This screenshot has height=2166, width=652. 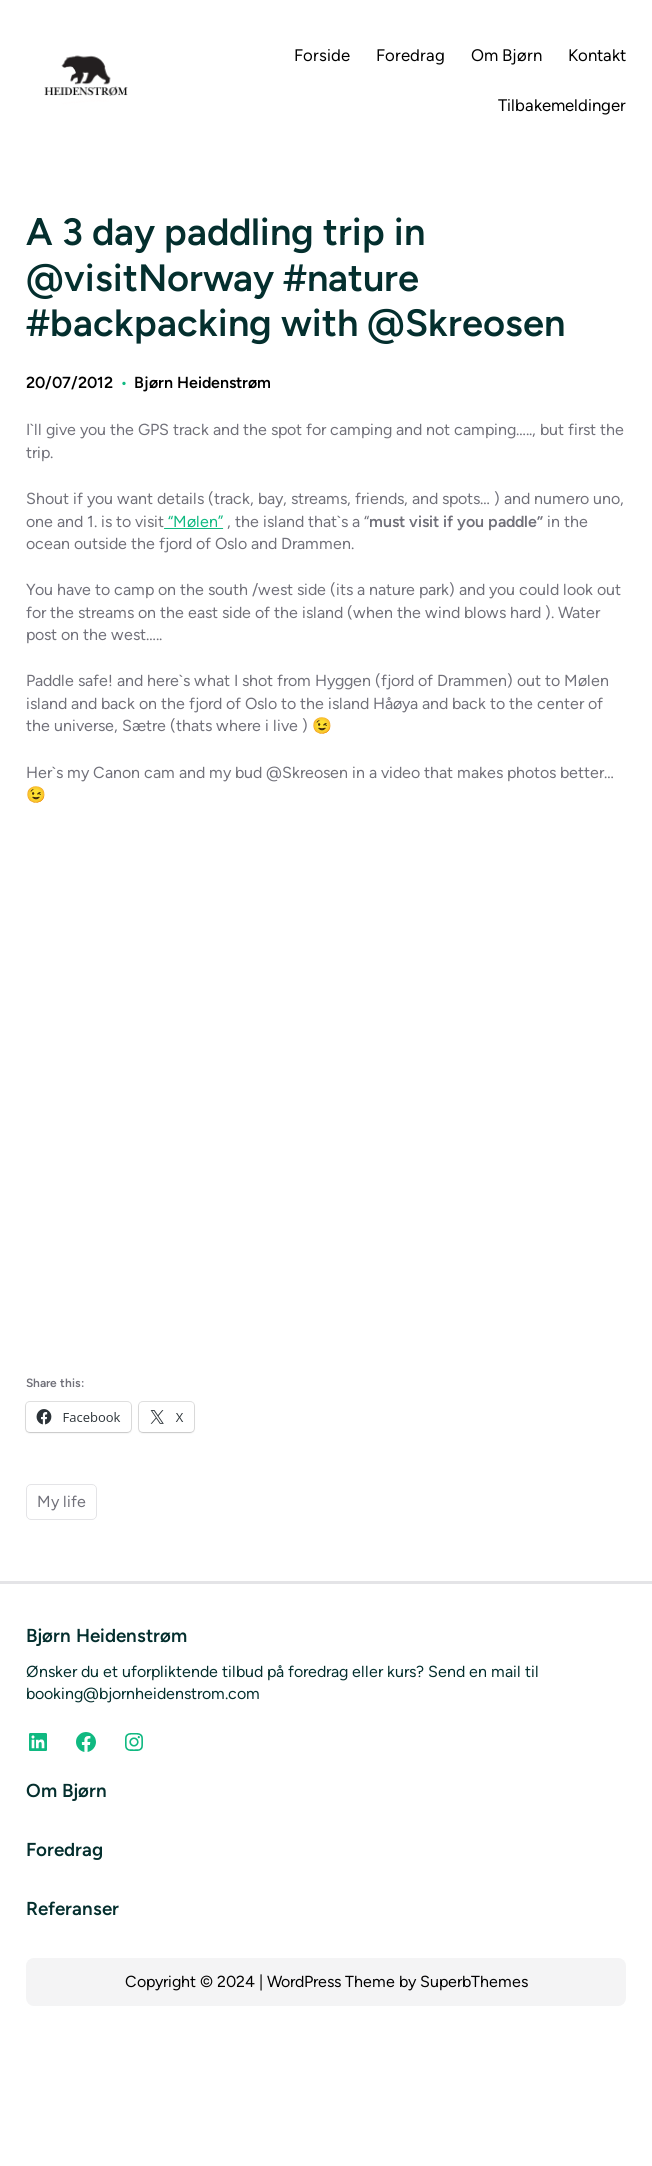 What do you see at coordinates (61, 1501) in the screenshot?
I see `My life` at bounding box center [61, 1501].